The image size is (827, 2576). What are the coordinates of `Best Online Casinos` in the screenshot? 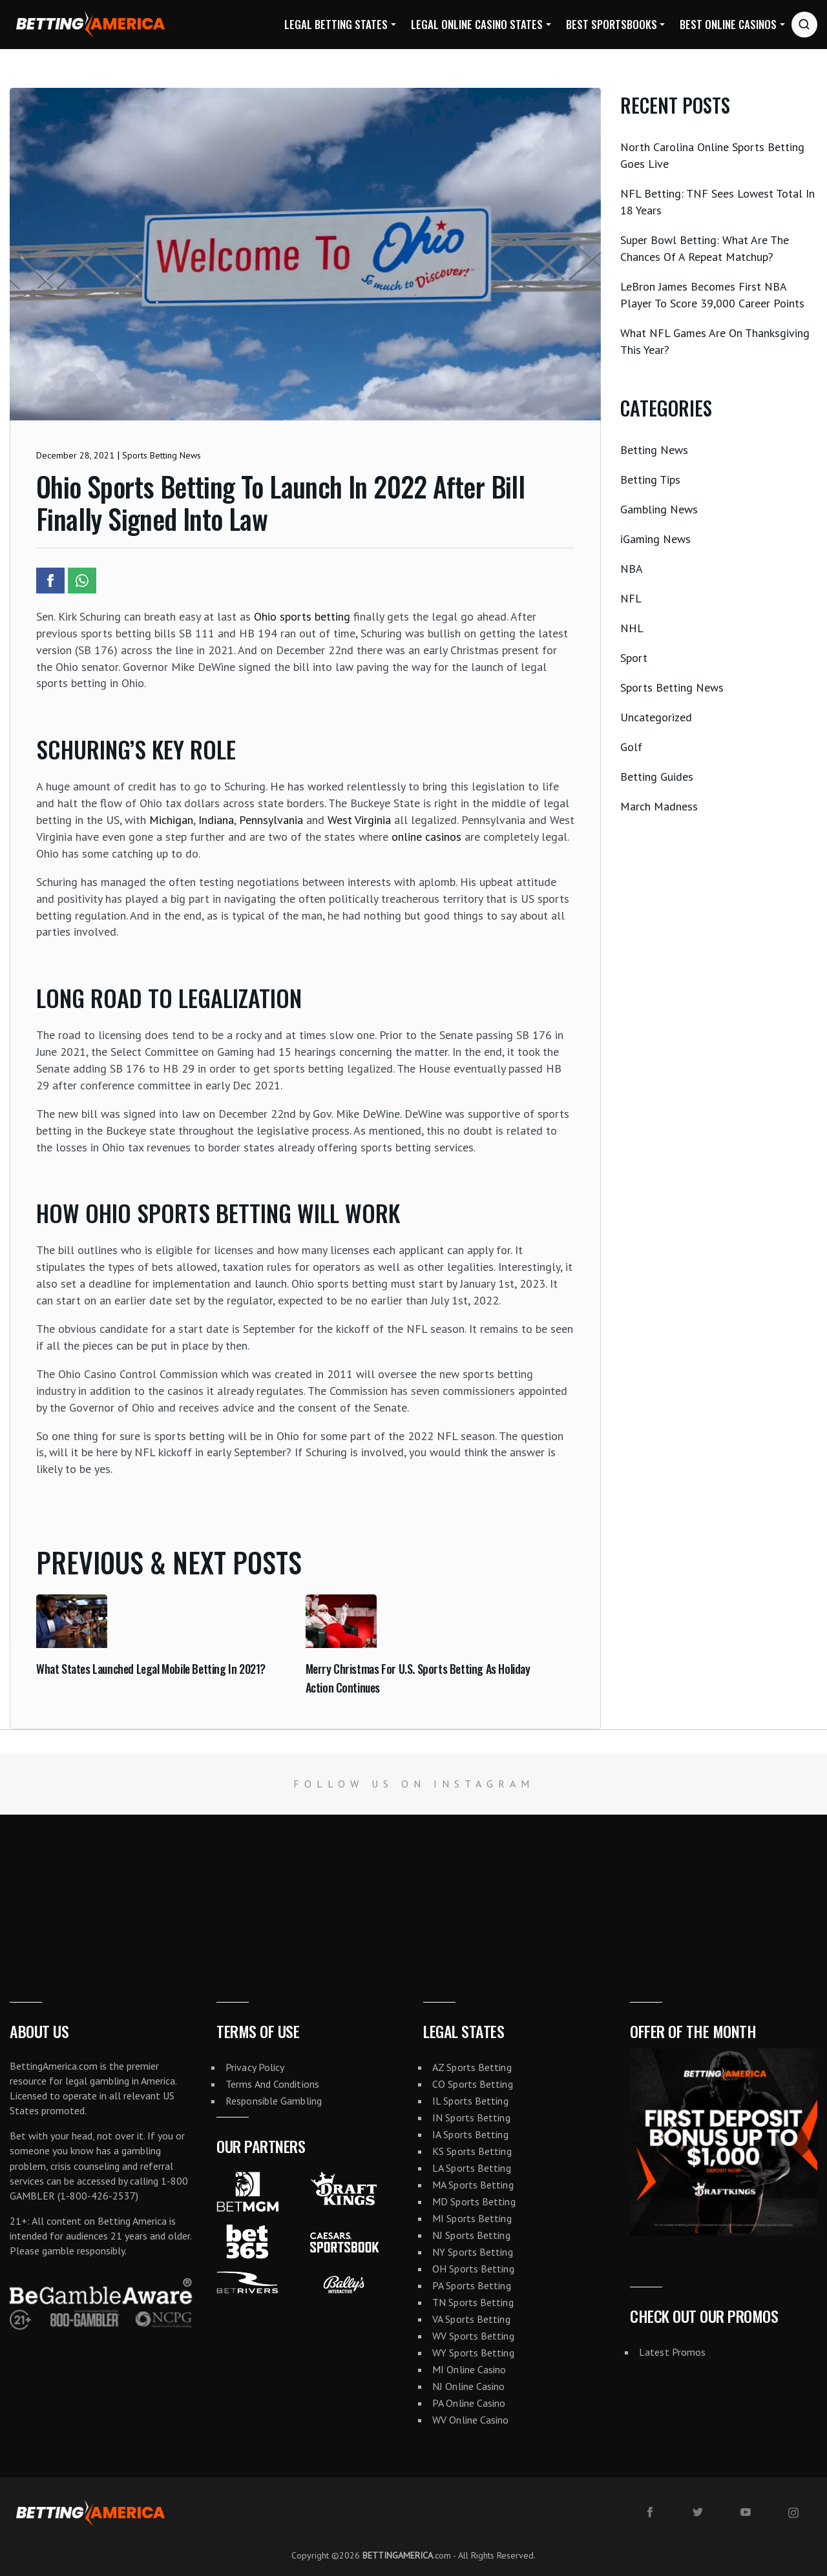 It's located at (728, 24).